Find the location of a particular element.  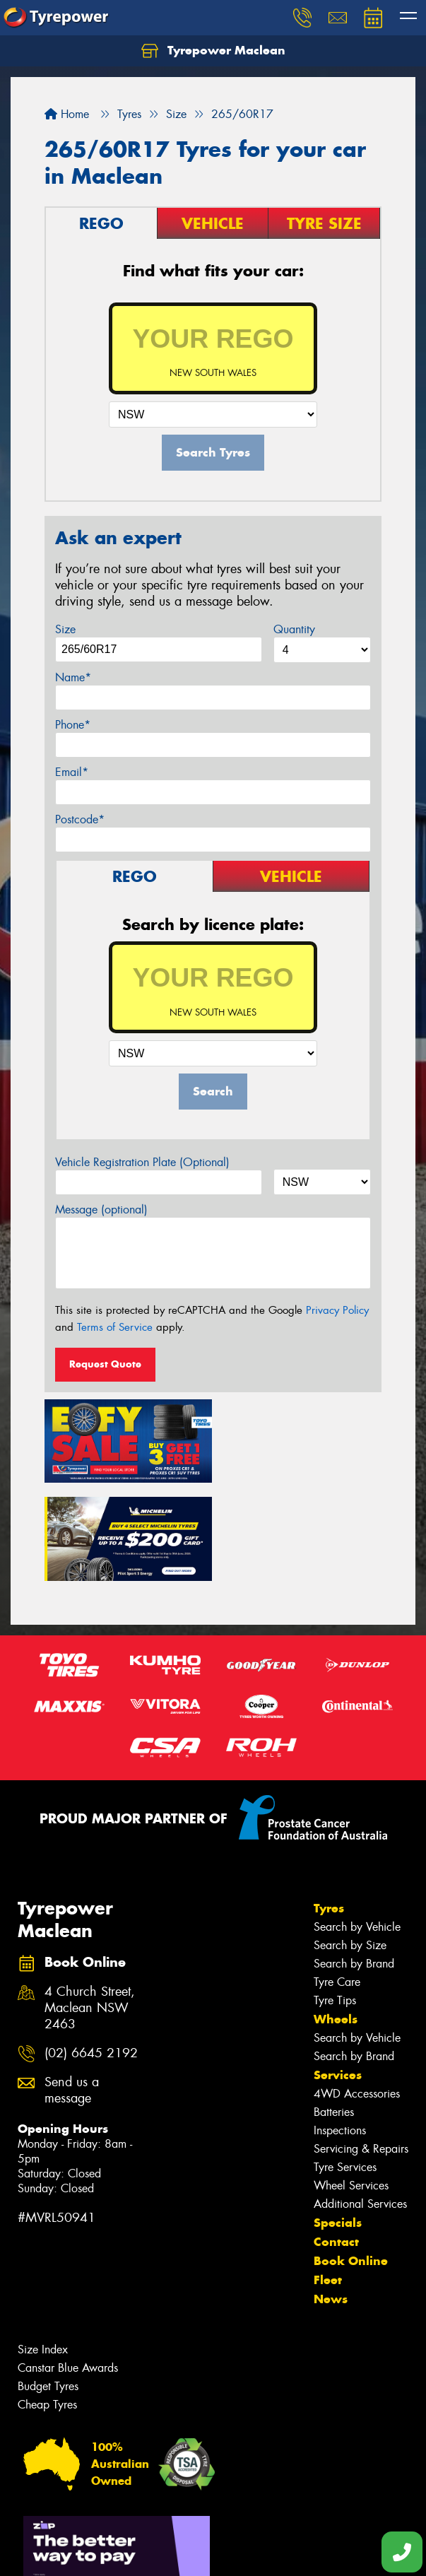

Specials is located at coordinates (338, 2122).